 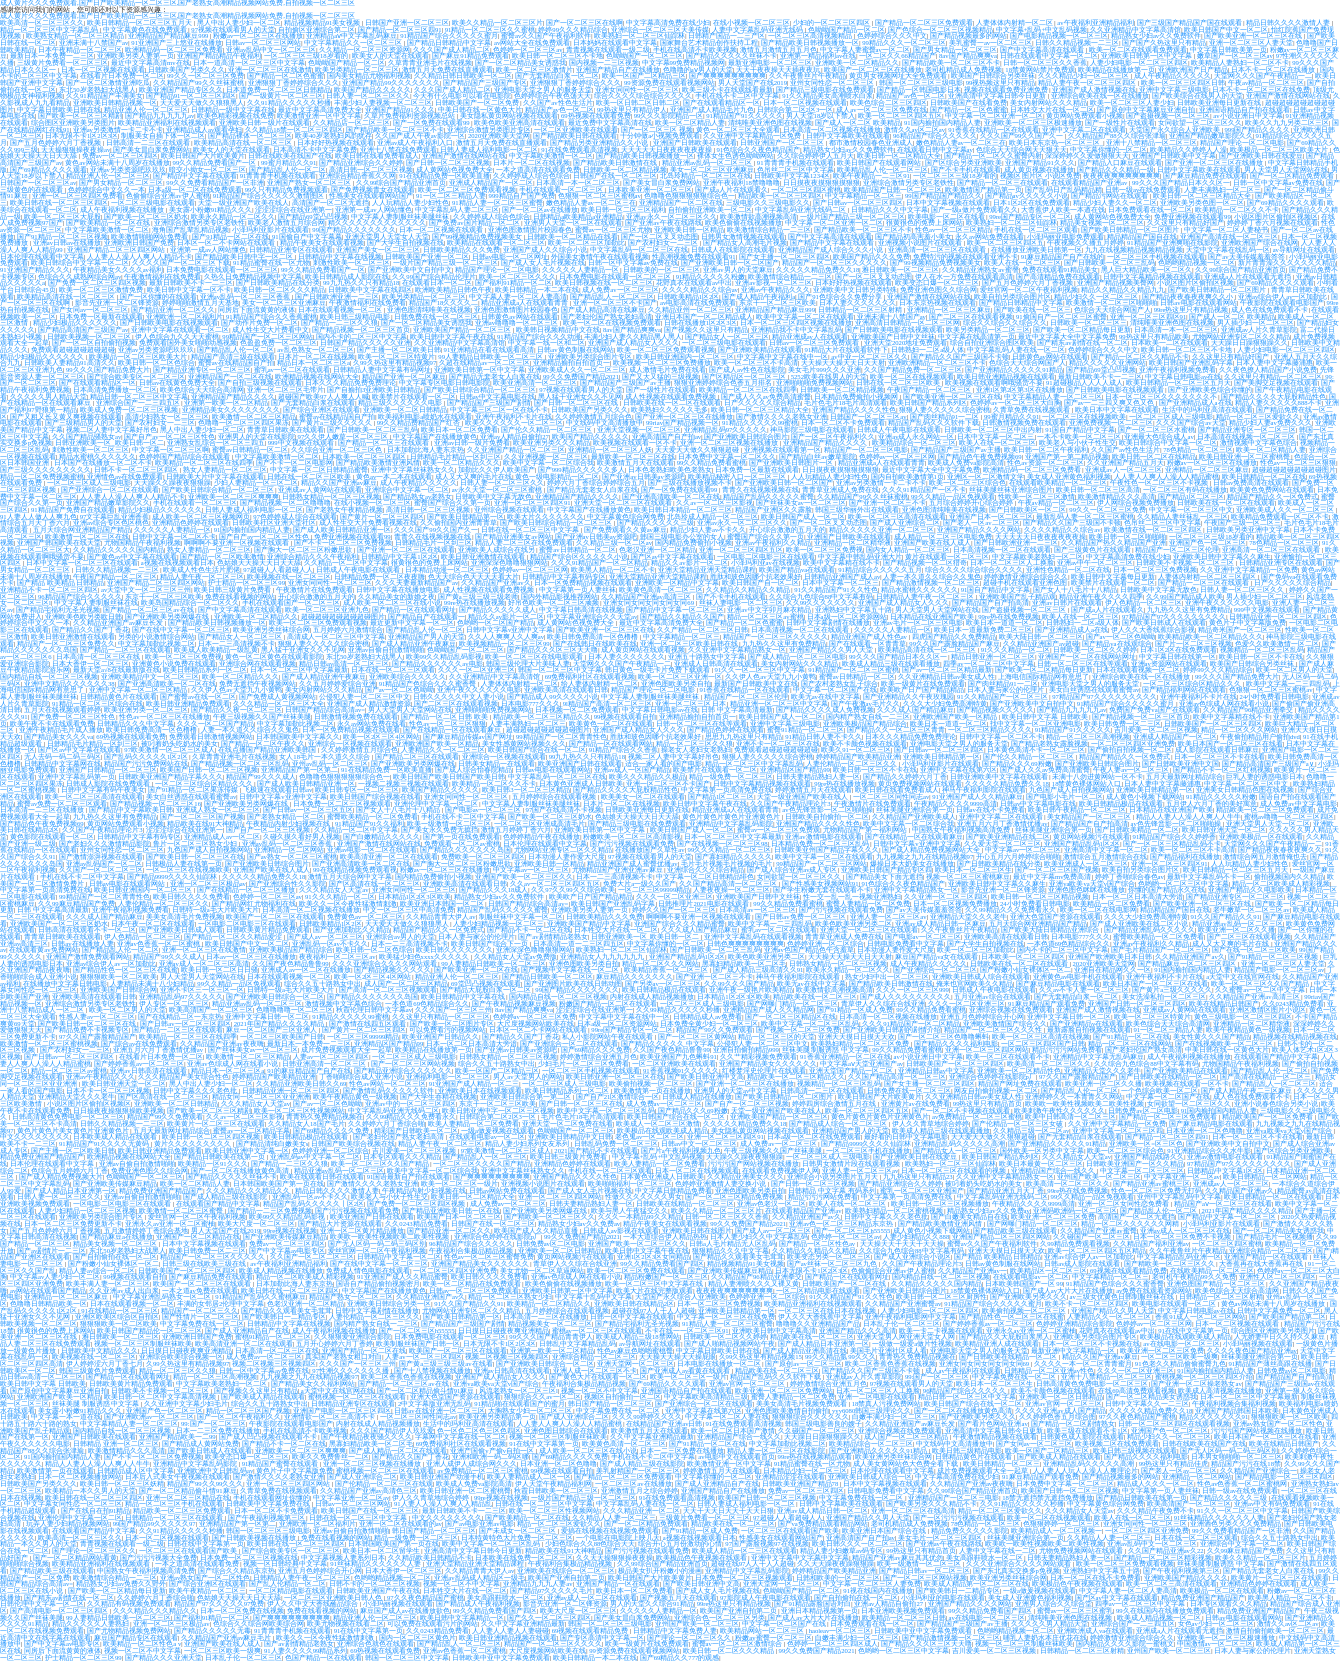 I want to click on 日本高清在线视频一区二区三区, so click(x=1247, y=436).